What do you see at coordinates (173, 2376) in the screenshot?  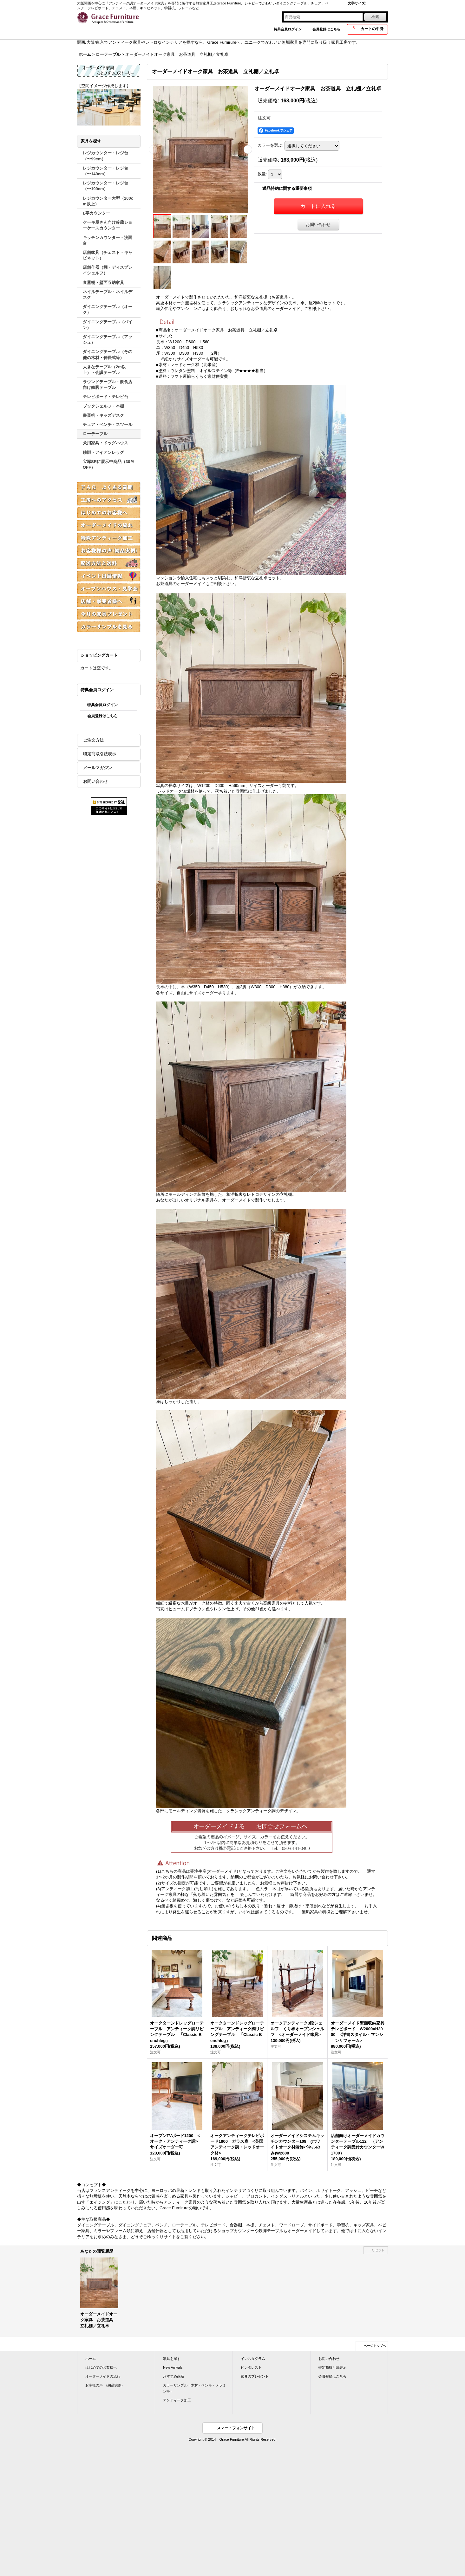 I see `おすすめ商品` at bounding box center [173, 2376].